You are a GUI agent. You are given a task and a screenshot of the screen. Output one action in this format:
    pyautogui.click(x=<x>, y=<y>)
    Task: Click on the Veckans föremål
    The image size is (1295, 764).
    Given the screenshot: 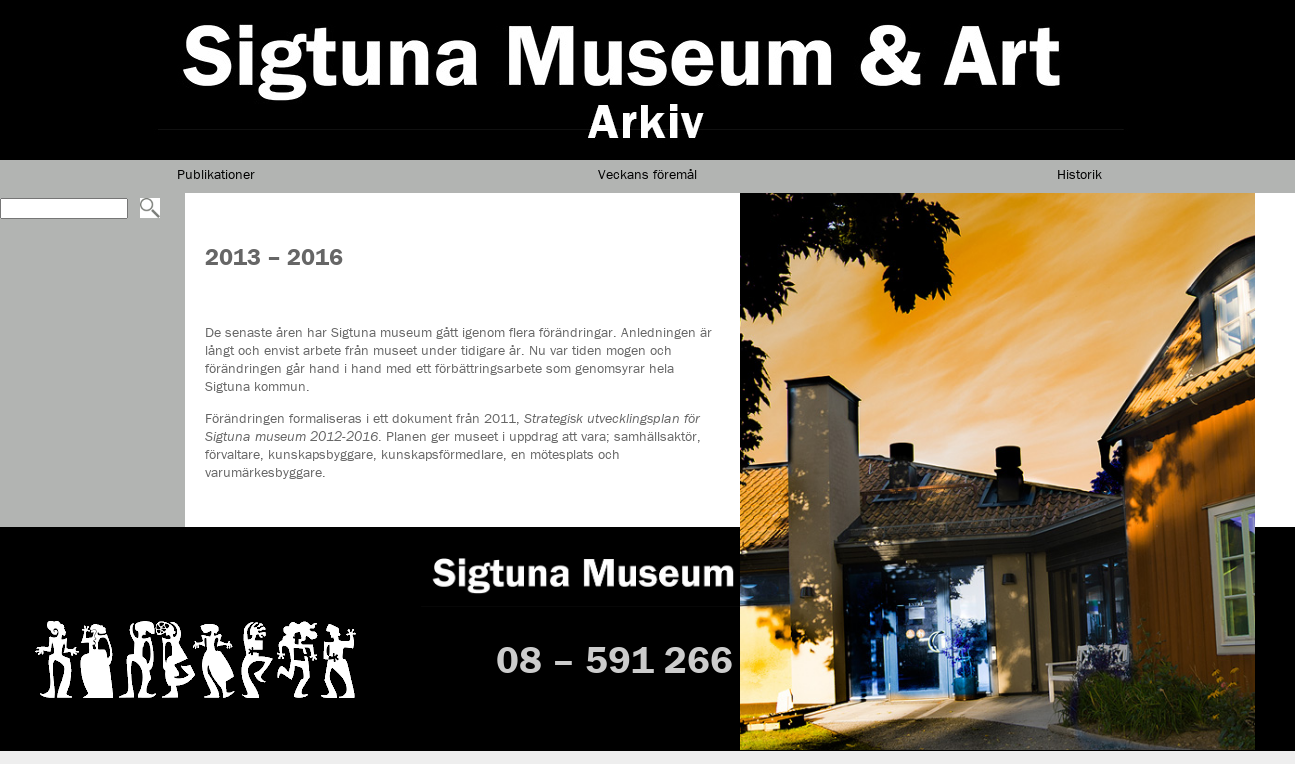 What is the action you would take?
    pyautogui.click(x=647, y=174)
    